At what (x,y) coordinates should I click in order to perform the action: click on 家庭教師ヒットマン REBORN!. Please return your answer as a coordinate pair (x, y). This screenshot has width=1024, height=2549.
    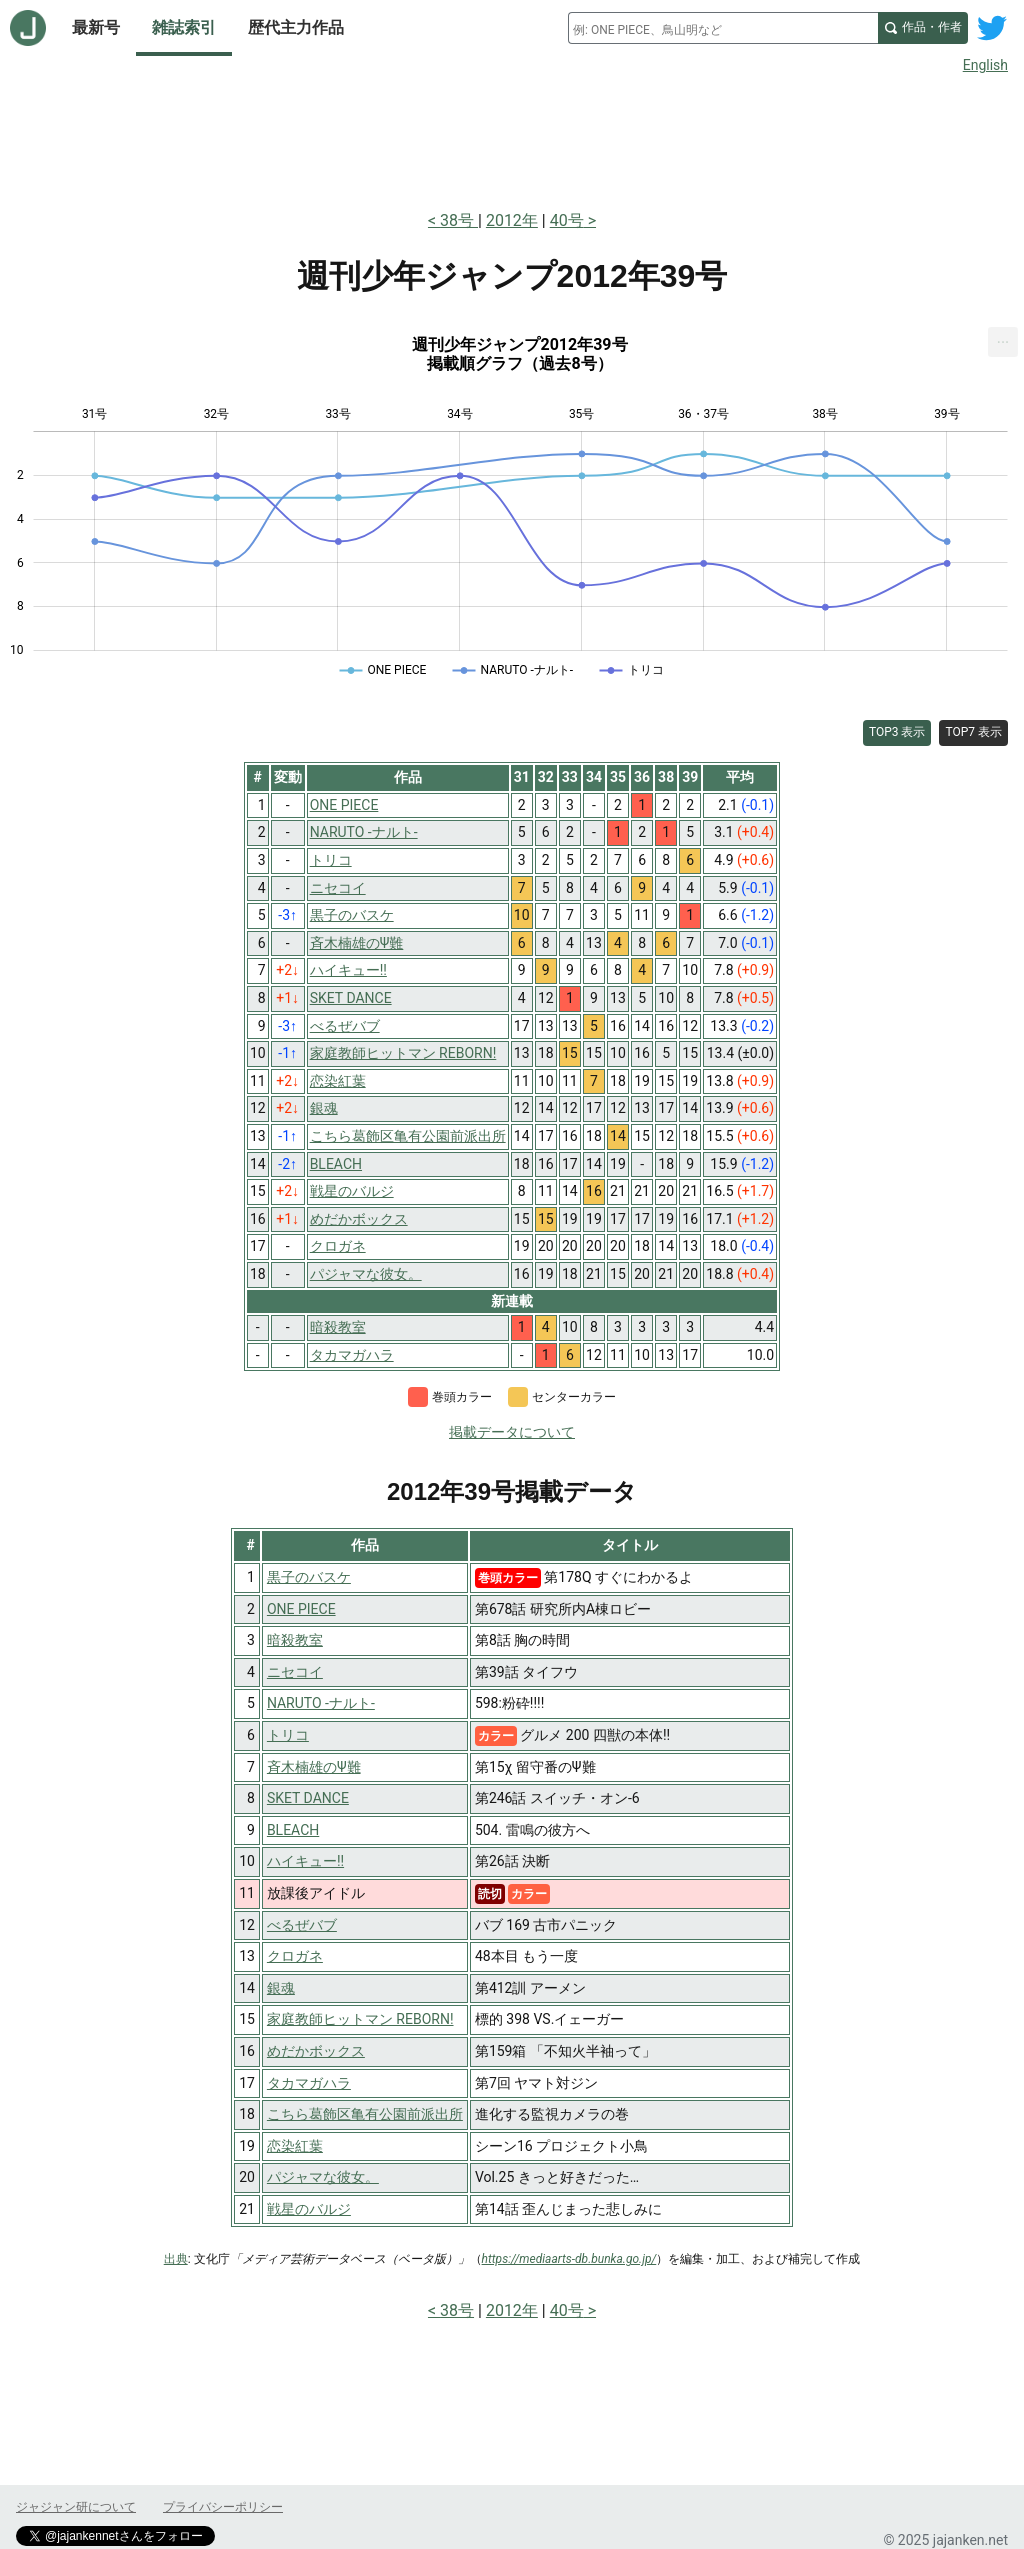
    Looking at the image, I should click on (360, 2019).